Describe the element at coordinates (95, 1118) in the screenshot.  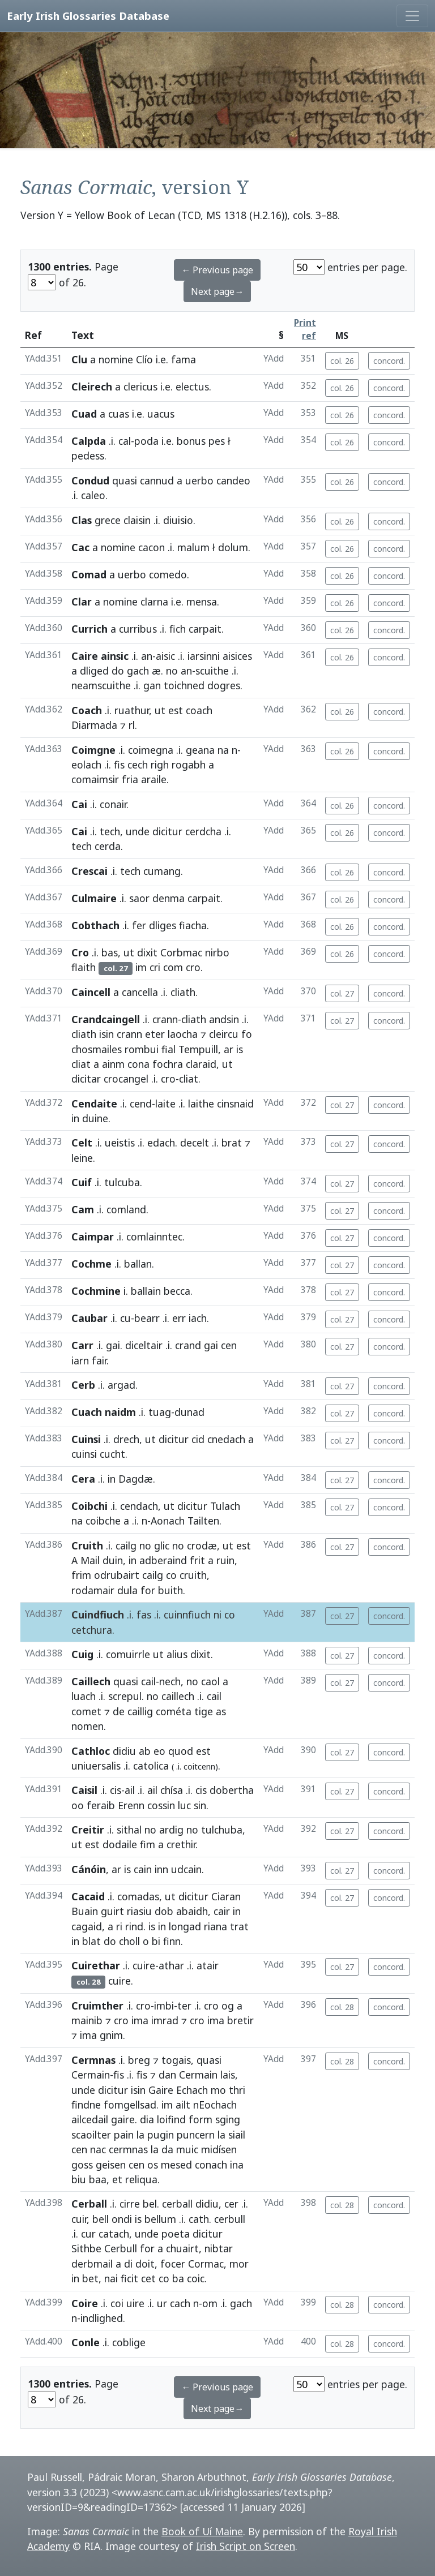
I see `duine` at that location.